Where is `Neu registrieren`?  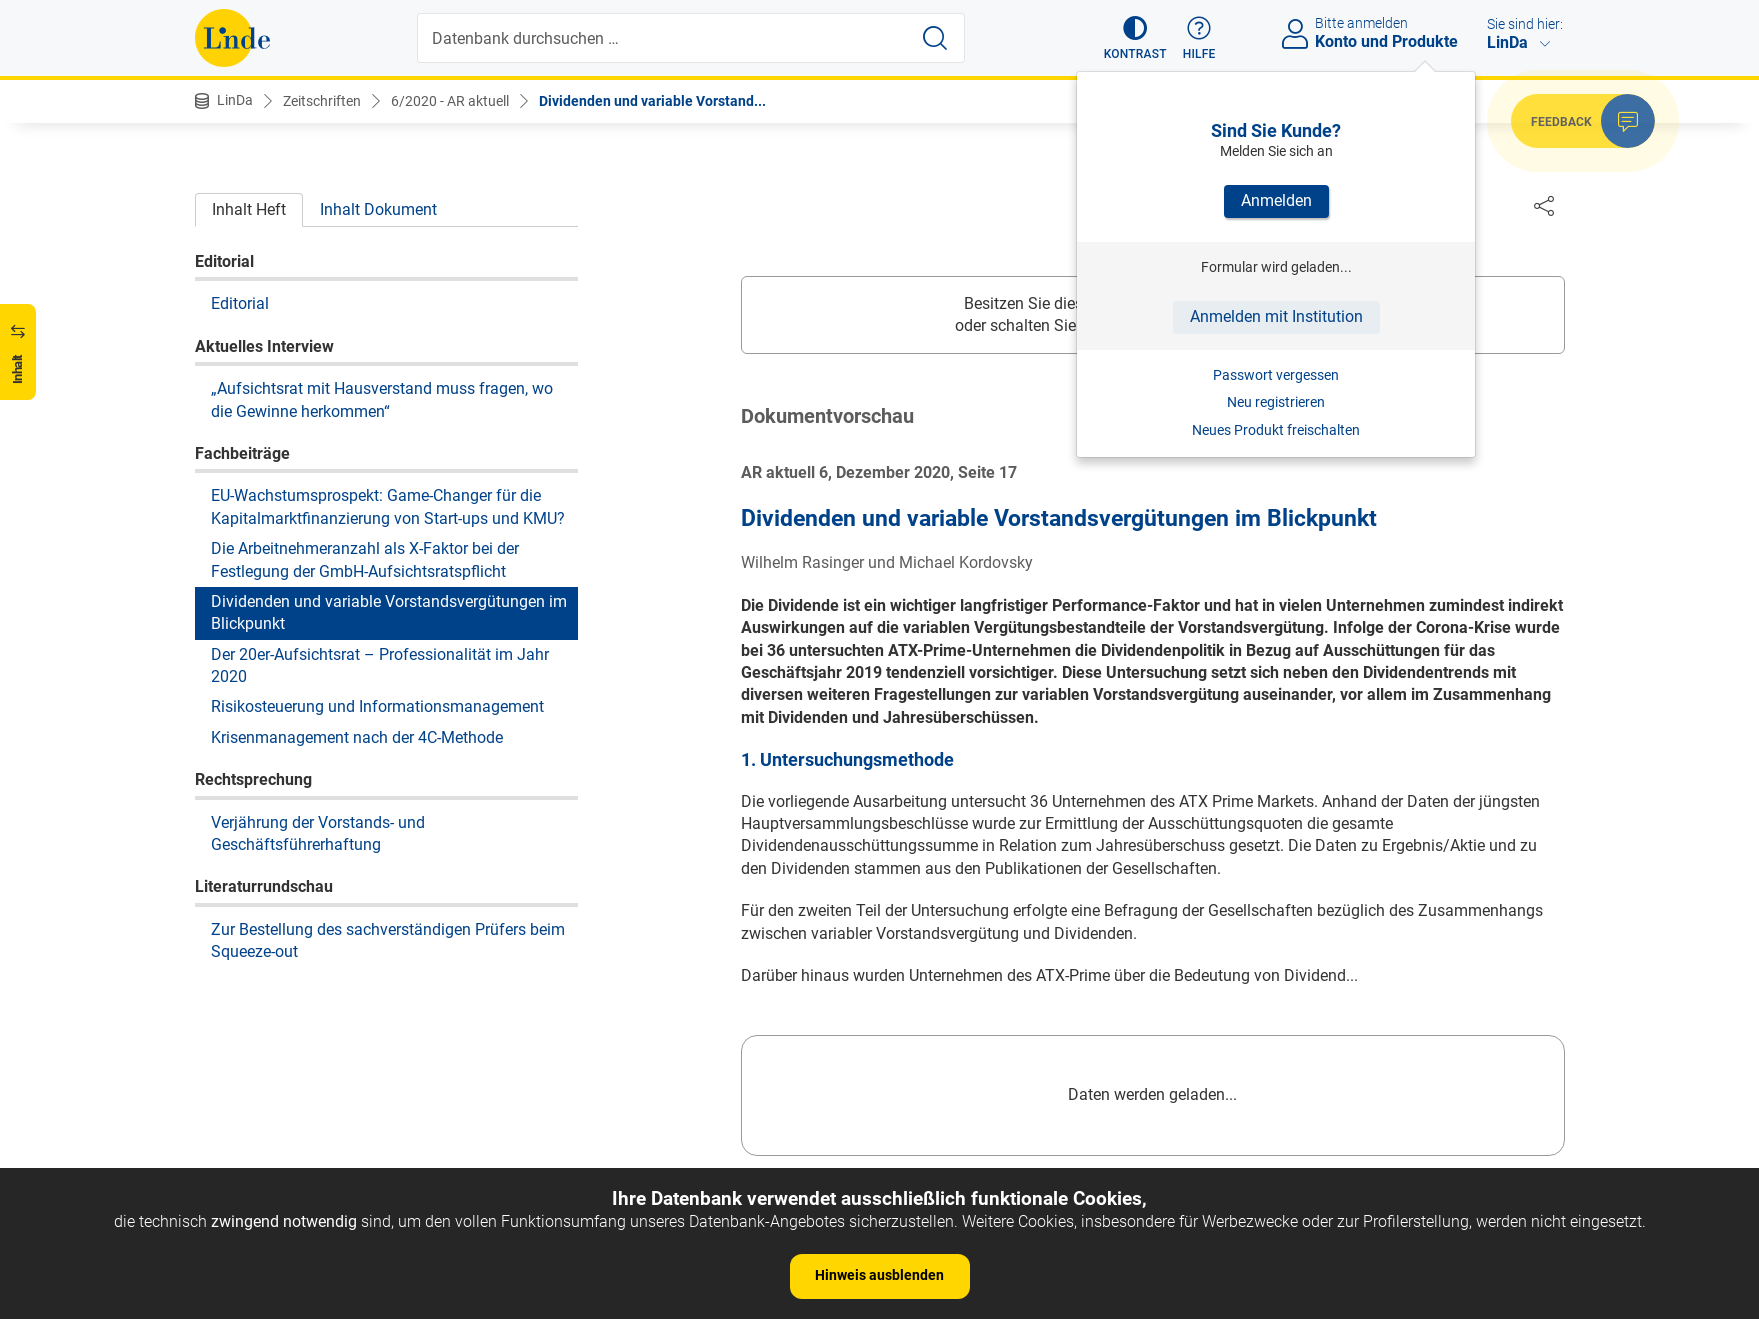 Neu registrieren is located at coordinates (1276, 402).